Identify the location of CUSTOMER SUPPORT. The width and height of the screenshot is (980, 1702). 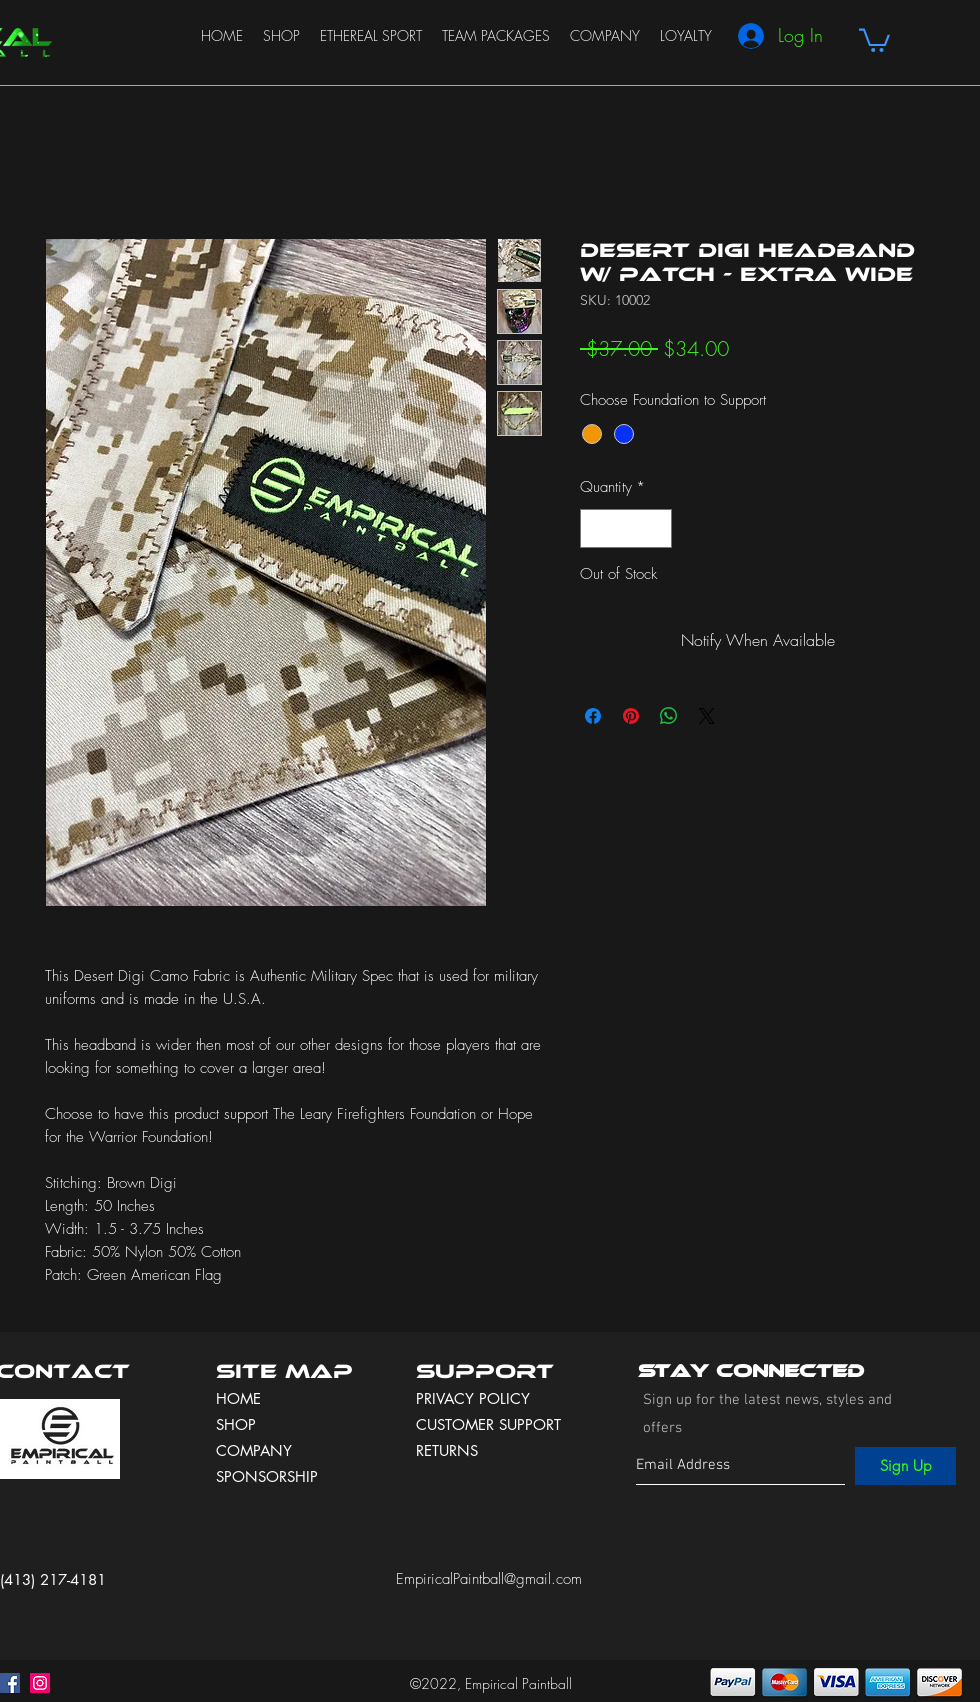
(488, 1424).